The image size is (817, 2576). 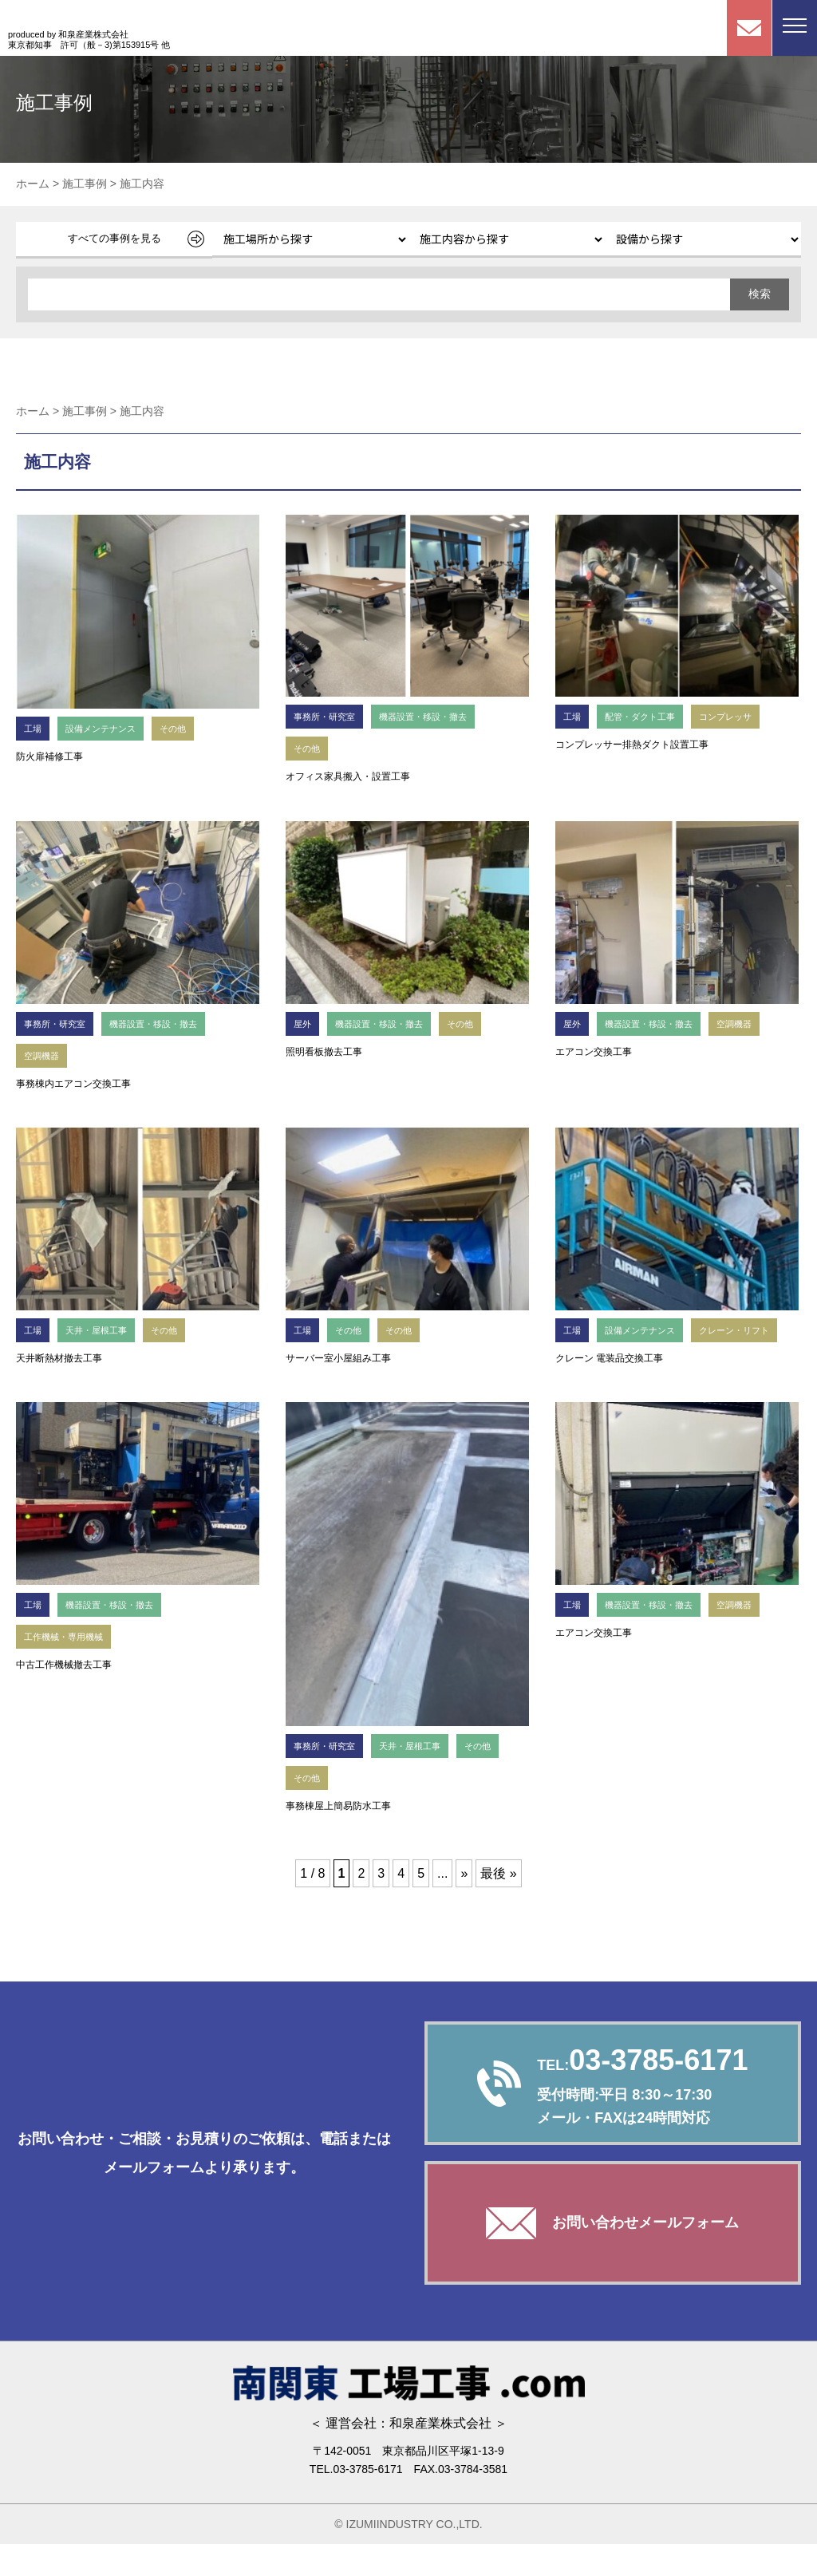 What do you see at coordinates (105, 1330) in the screenshot?
I see `天井・屋根工事` at bounding box center [105, 1330].